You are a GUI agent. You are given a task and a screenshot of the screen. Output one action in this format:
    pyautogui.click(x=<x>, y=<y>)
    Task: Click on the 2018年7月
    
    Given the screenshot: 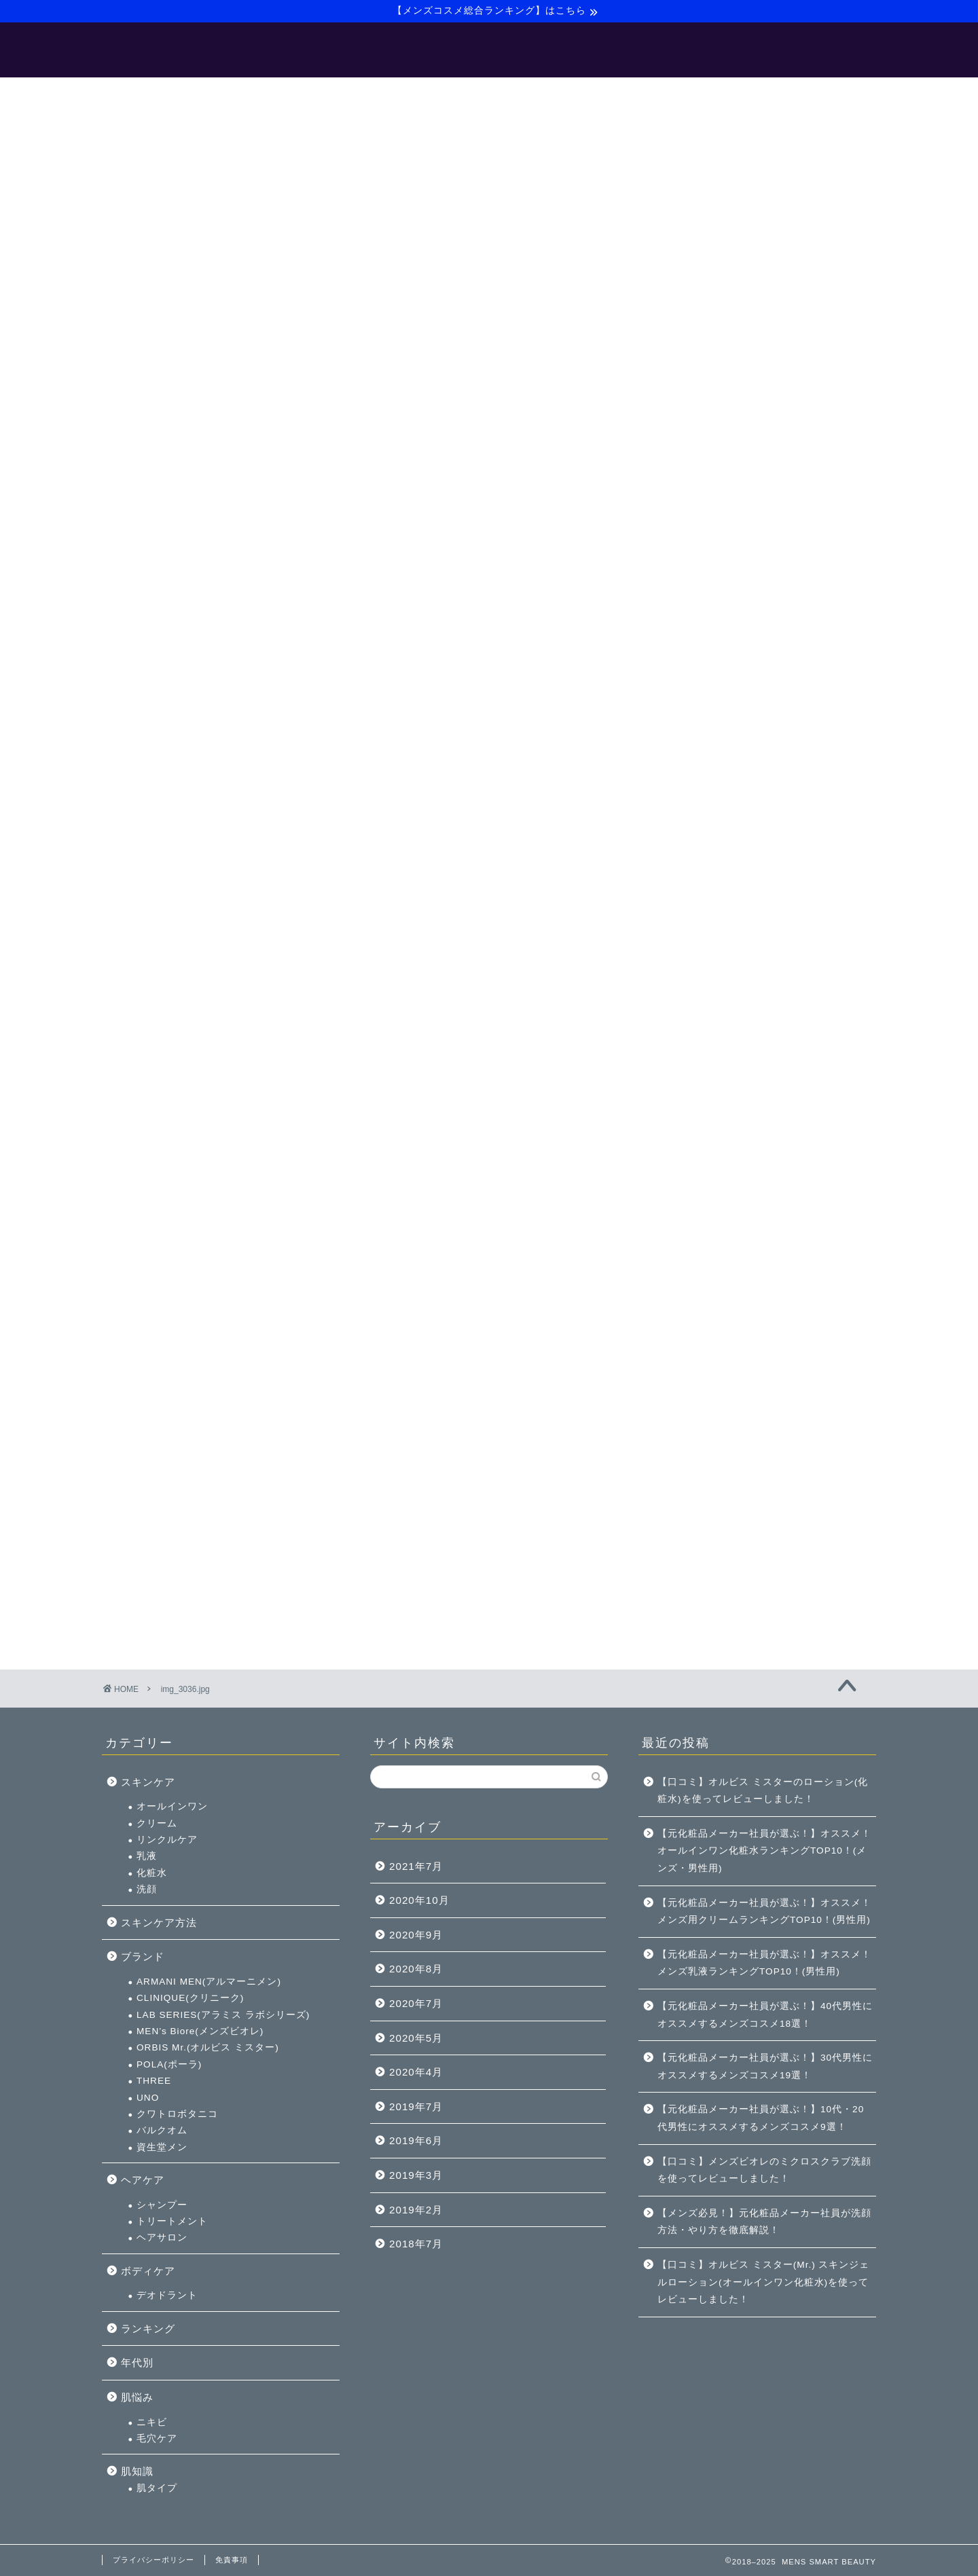 What is the action you would take?
    pyautogui.click(x=416, y=2243)
    